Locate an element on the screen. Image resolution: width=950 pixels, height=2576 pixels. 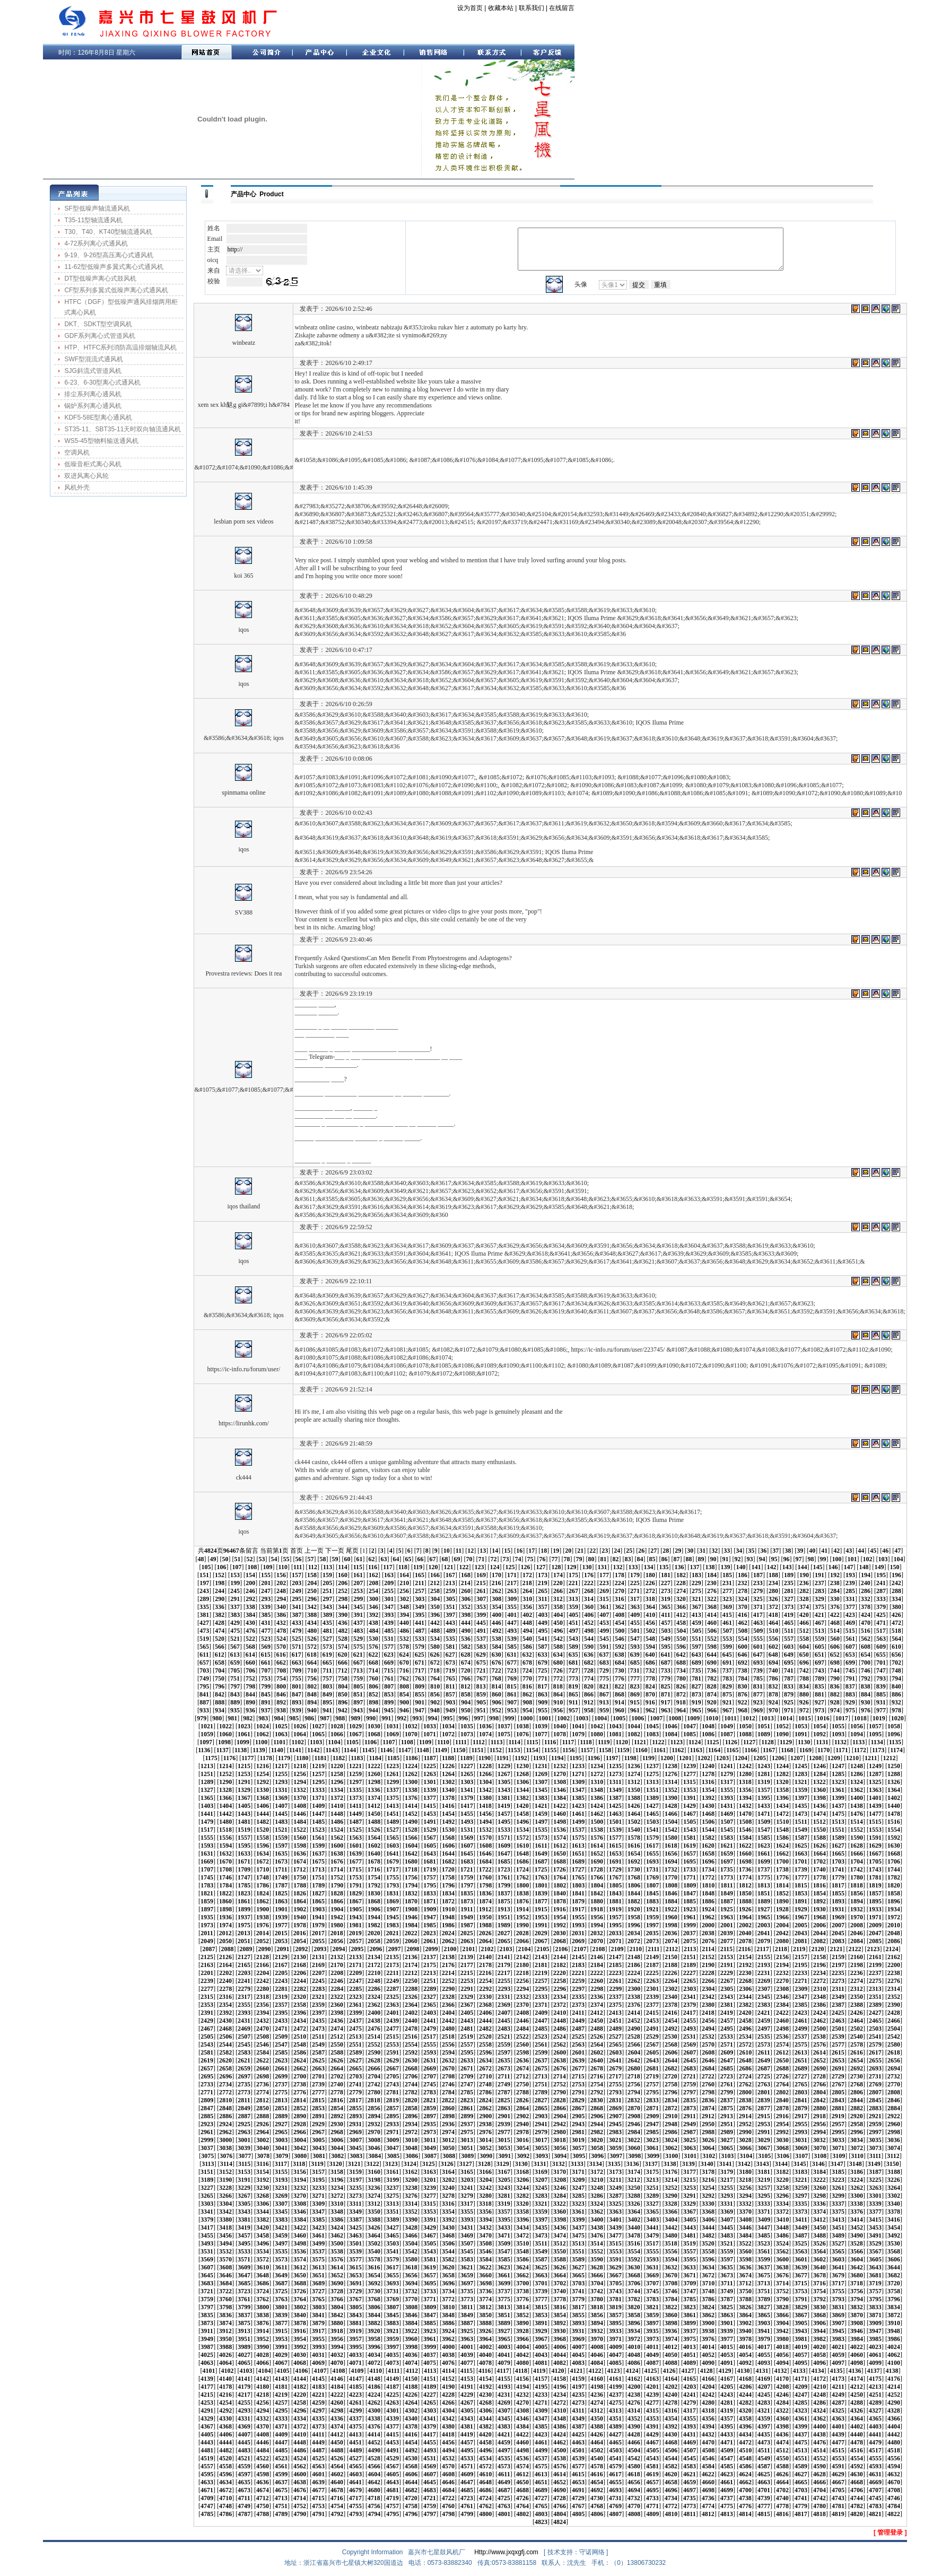
147 is located at coordinates (848, 1567).